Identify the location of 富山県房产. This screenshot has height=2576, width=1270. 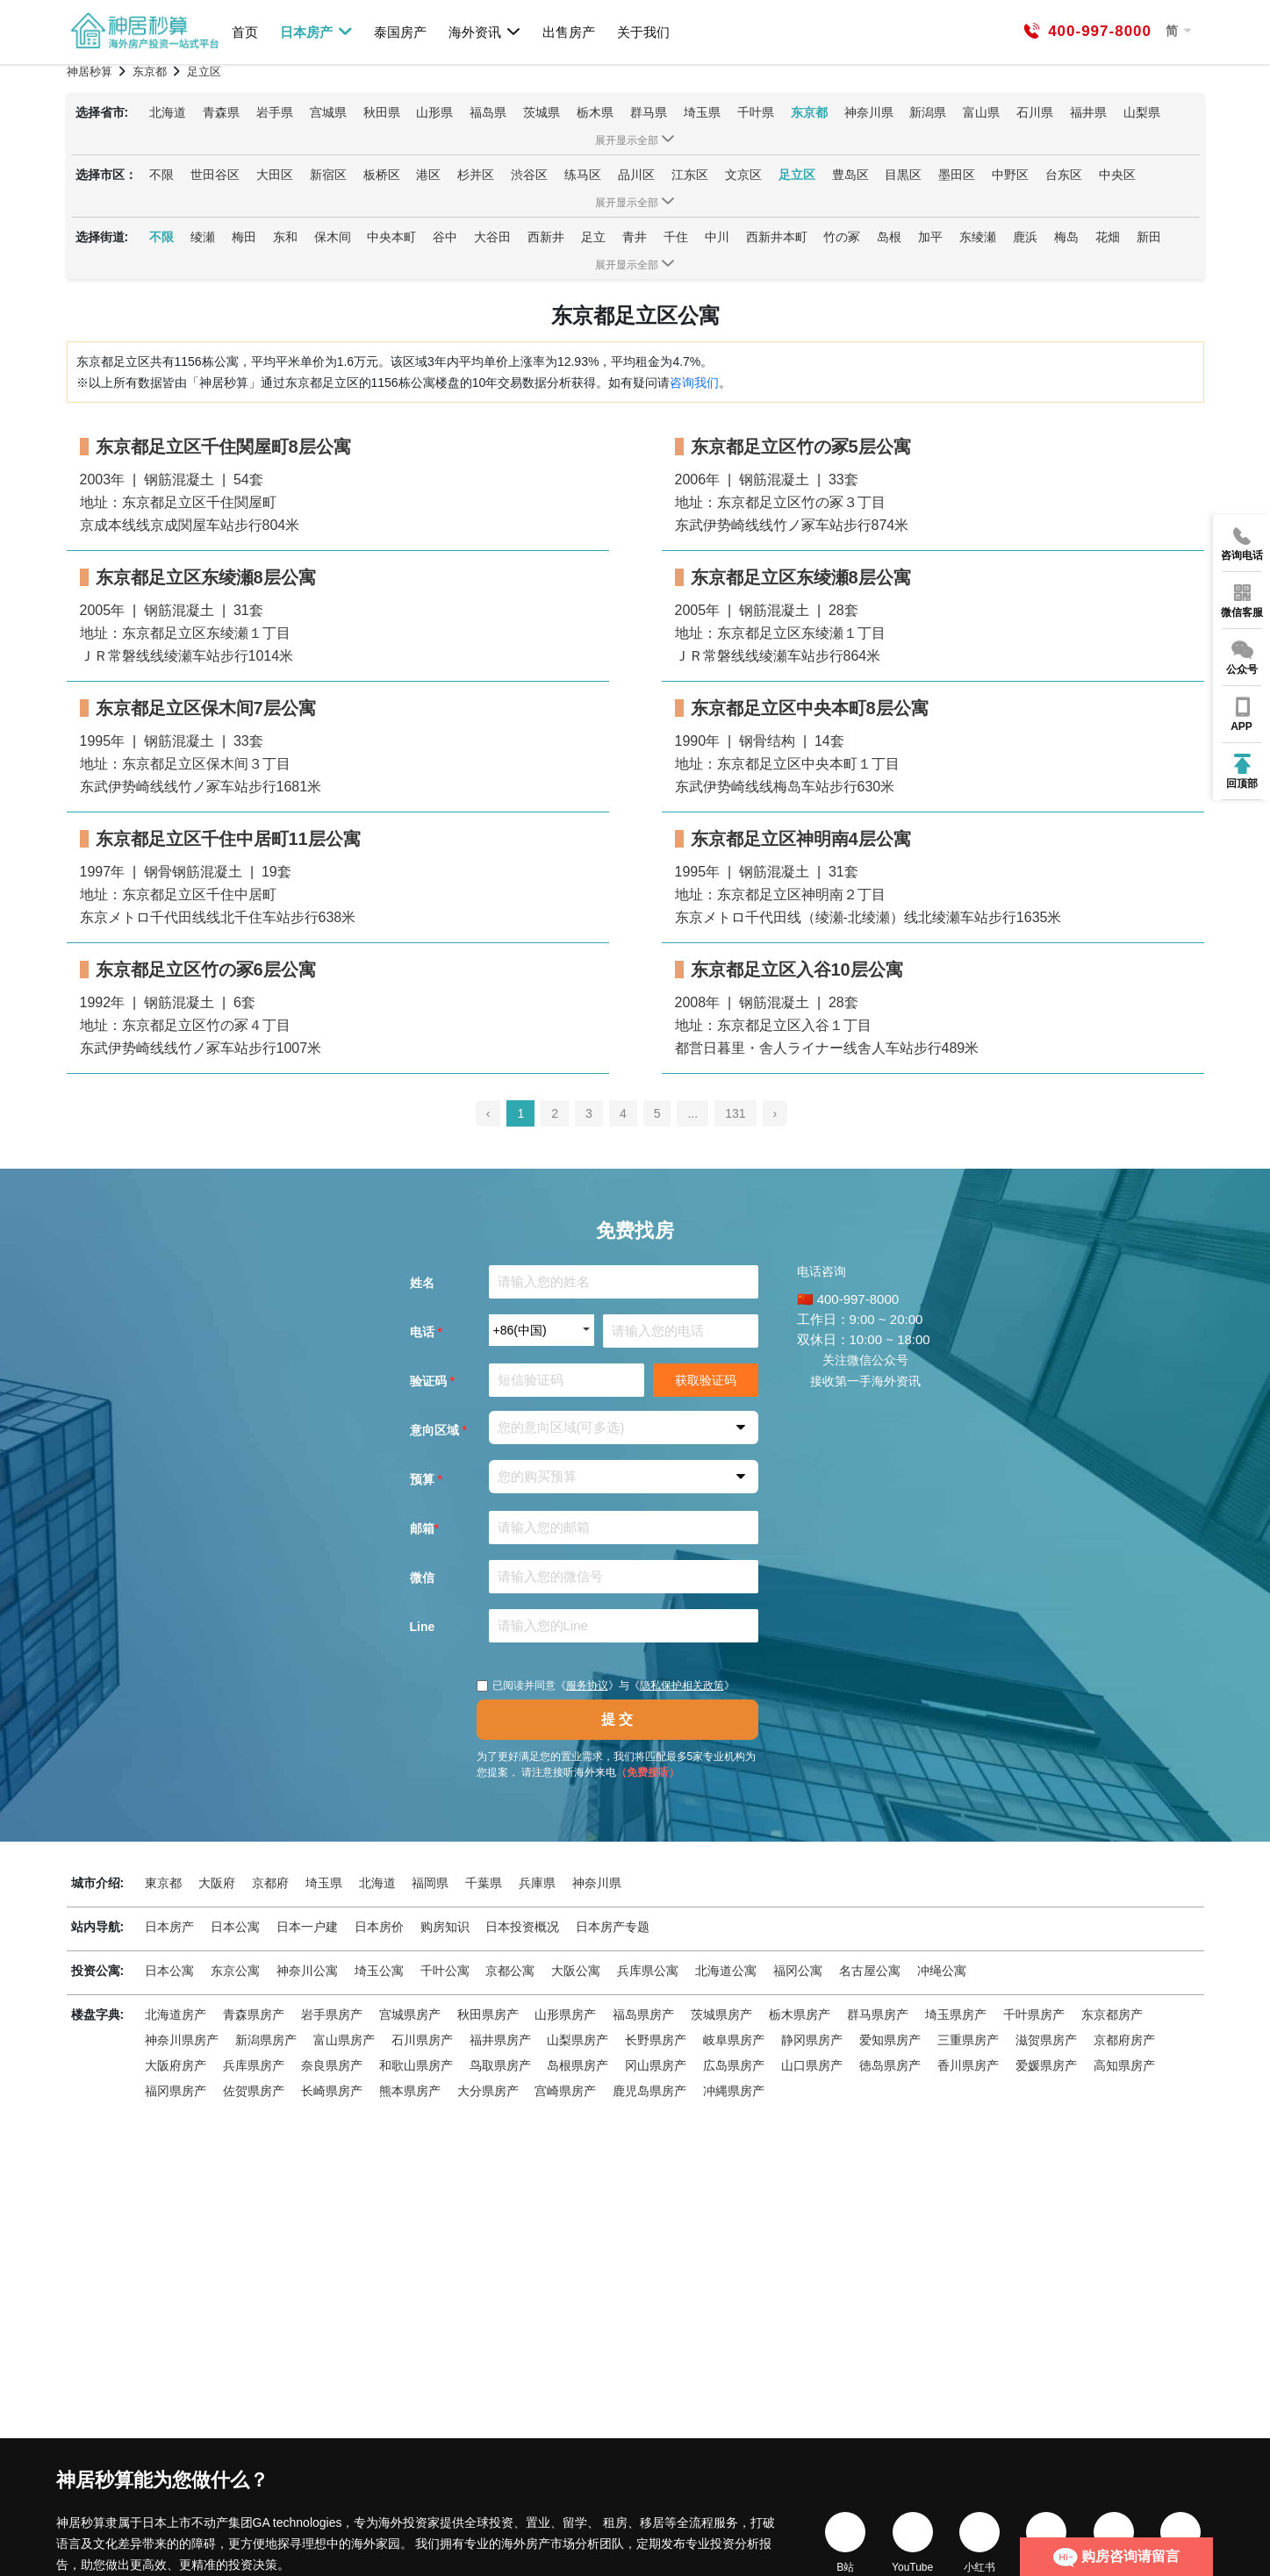
(344, 2040).